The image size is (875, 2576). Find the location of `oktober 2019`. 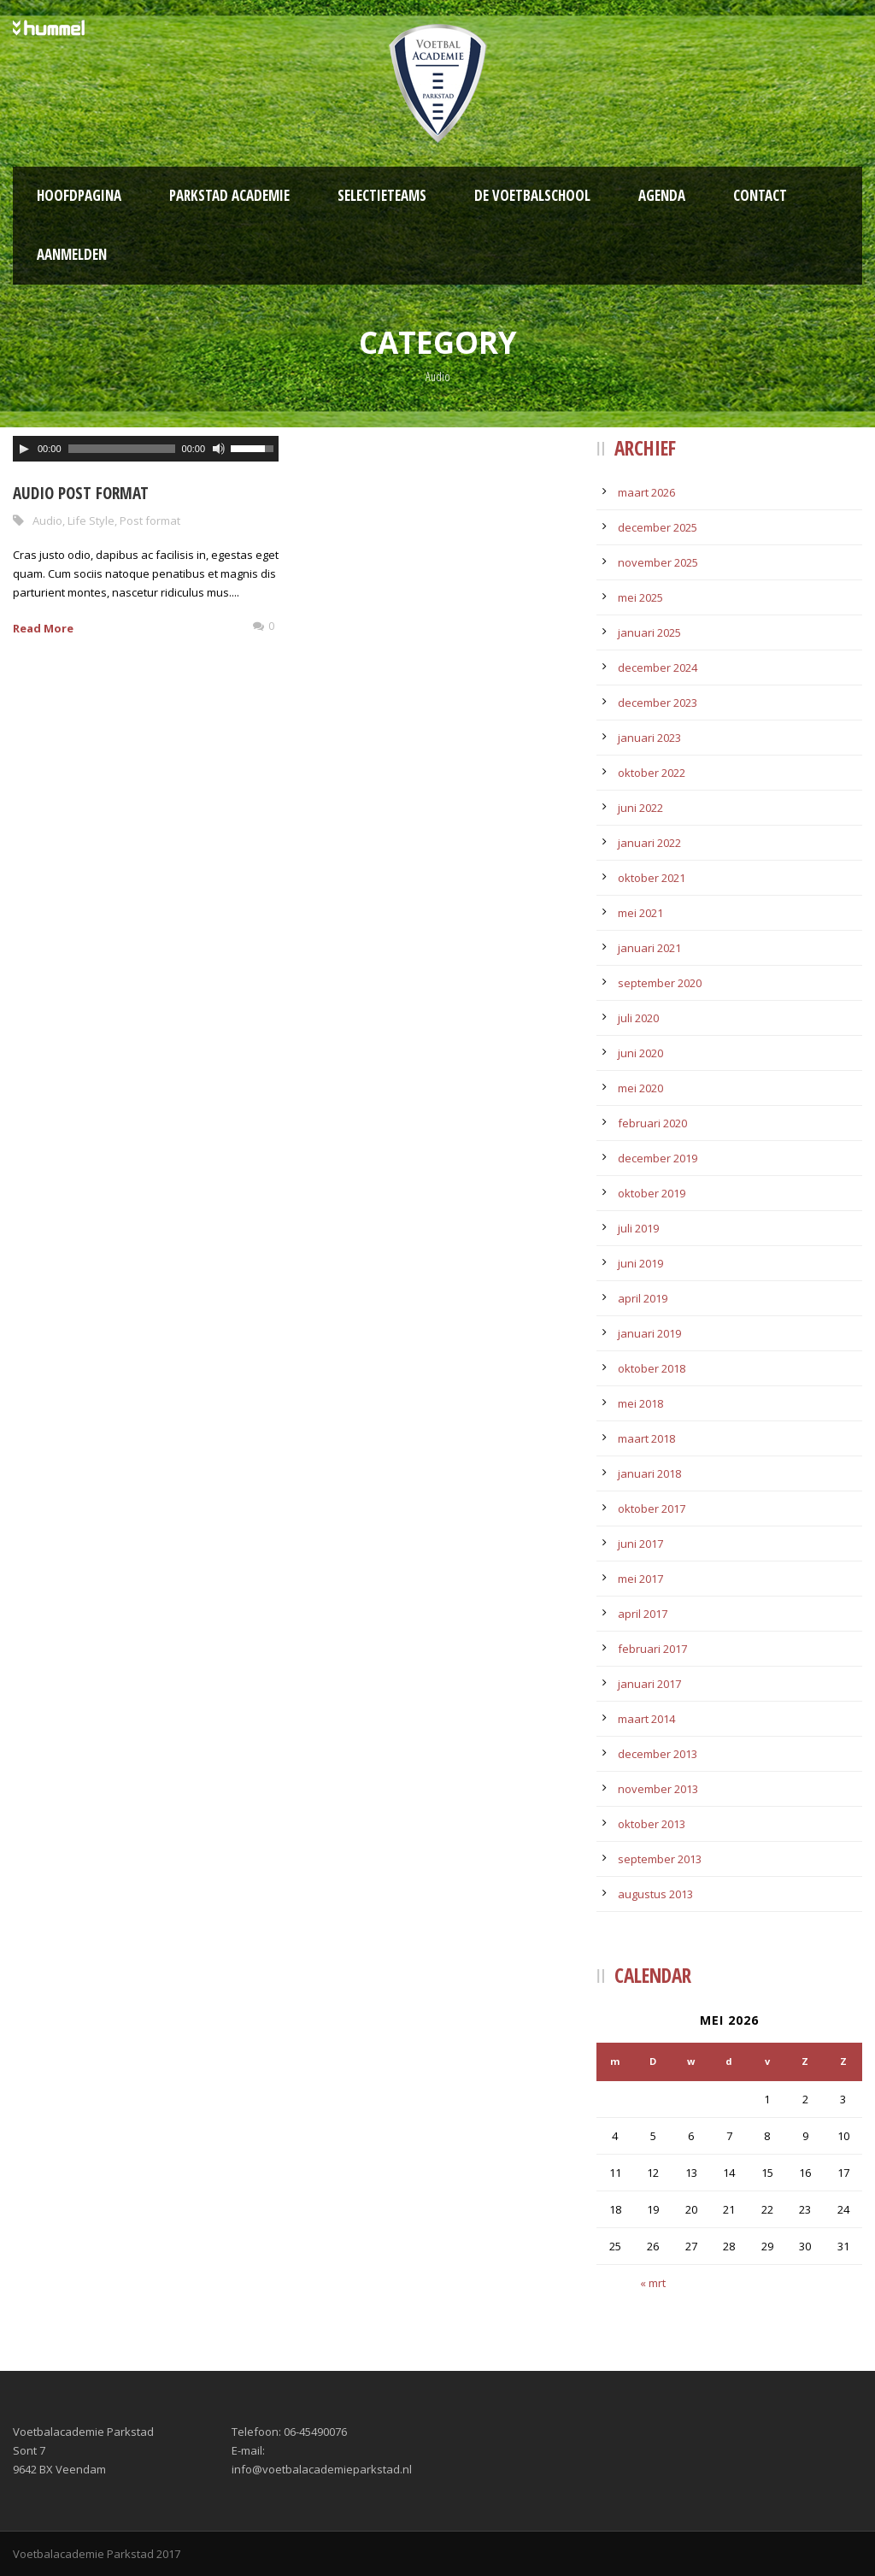

oktober 2019 is located at coordinates (651, 1193).